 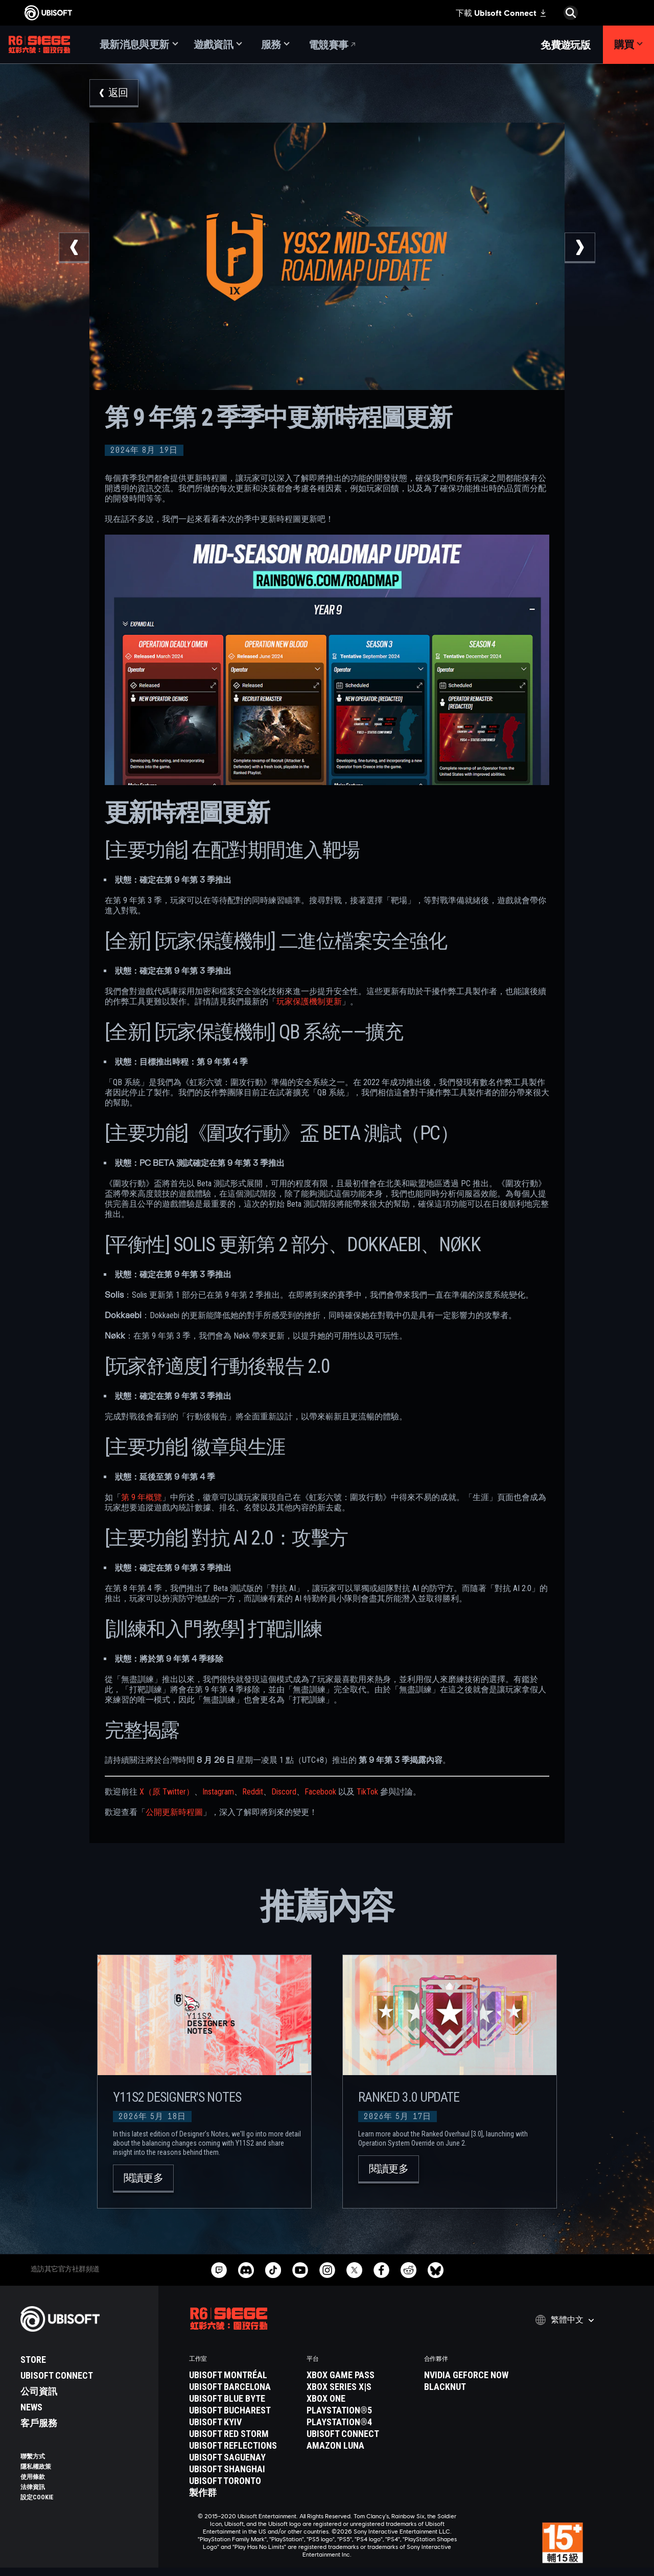 I want to click on [Store], so click(x=84, y=2360).